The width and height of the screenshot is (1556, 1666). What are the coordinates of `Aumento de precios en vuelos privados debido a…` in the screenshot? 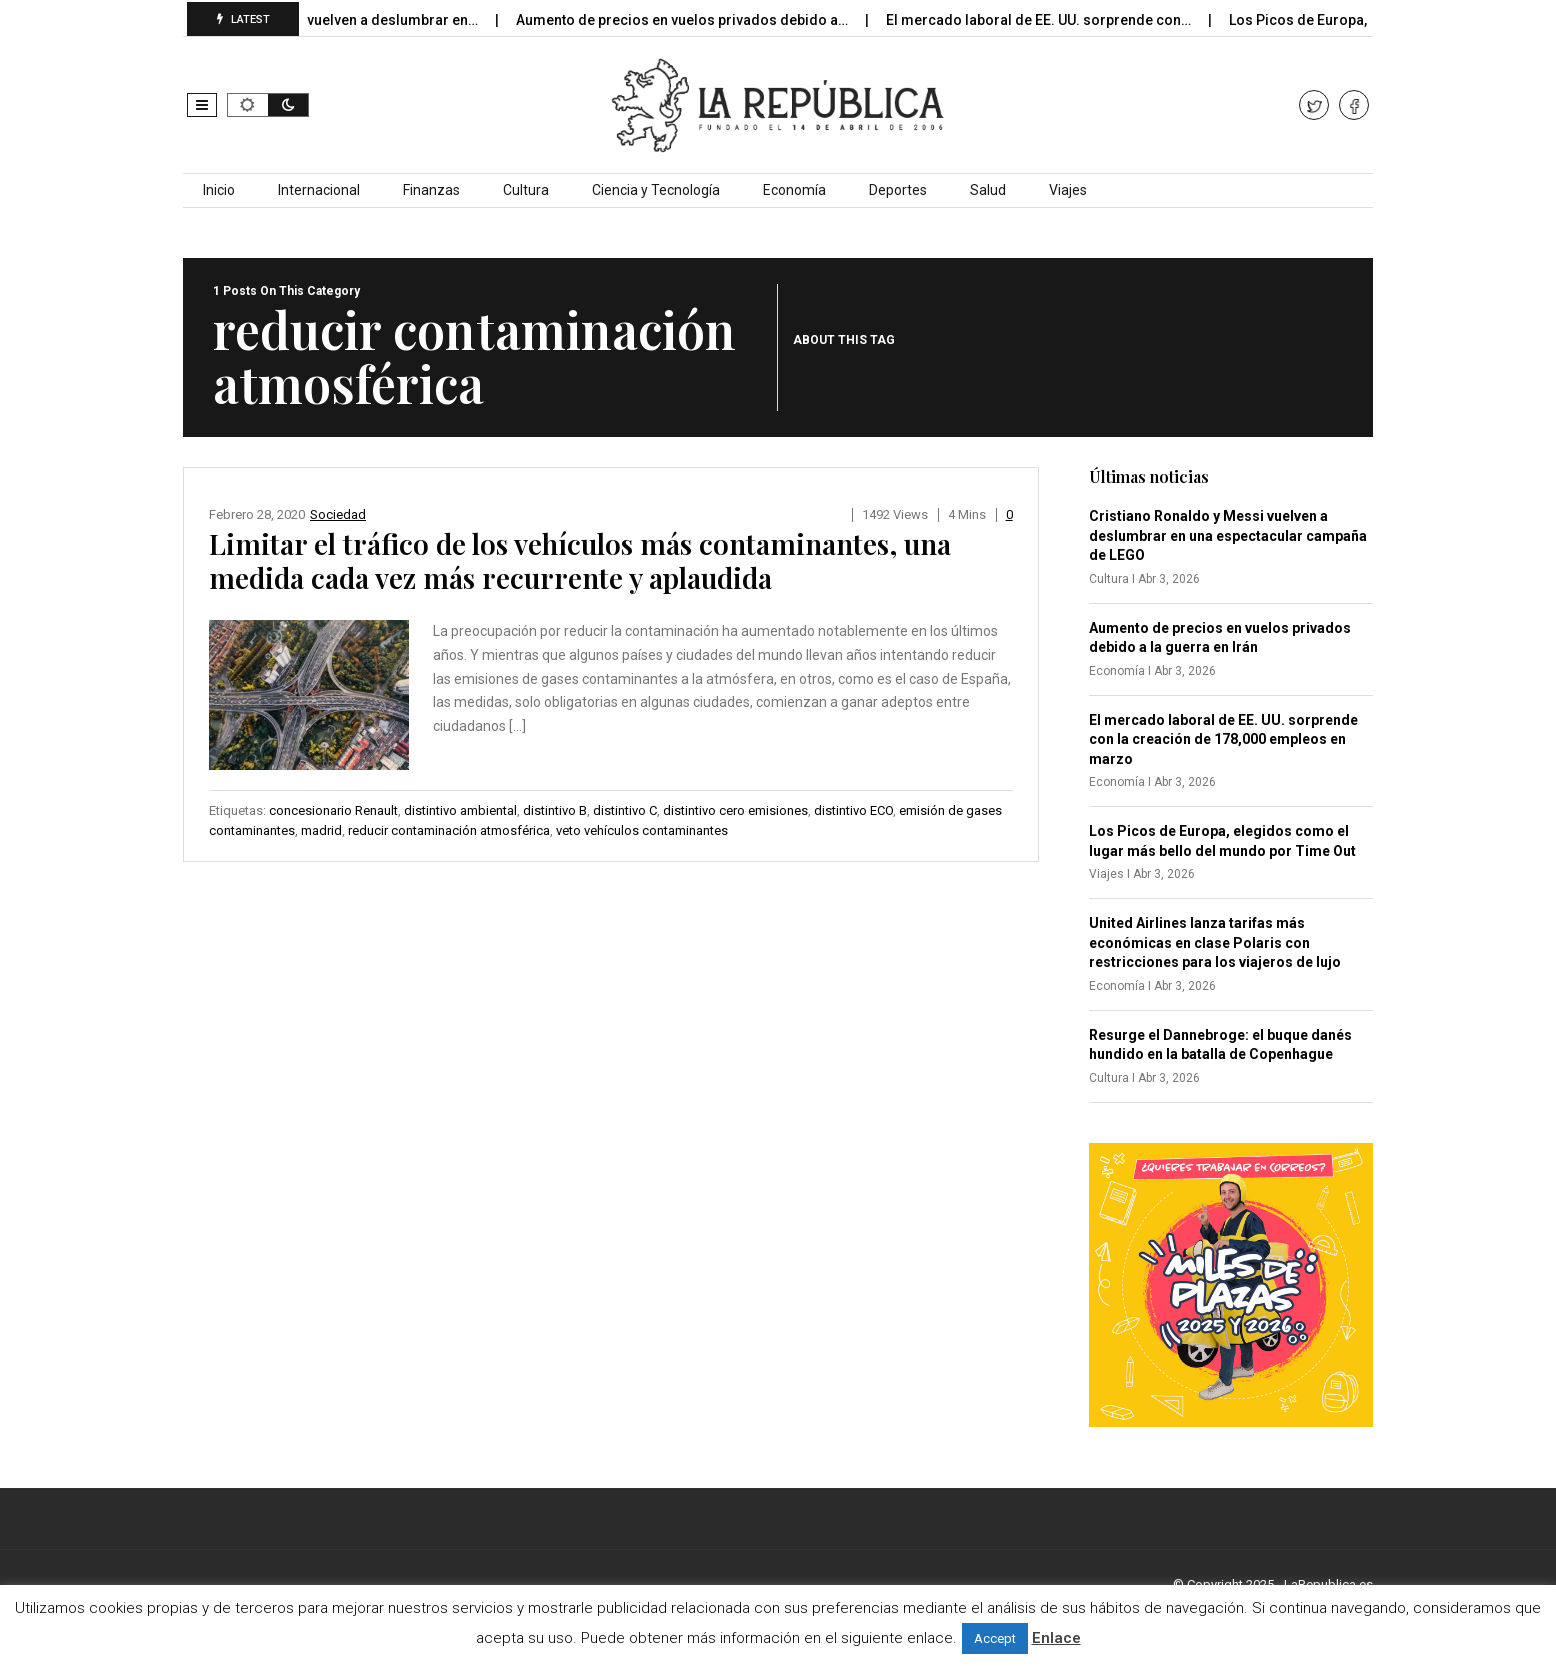 It's located at (696, 20).